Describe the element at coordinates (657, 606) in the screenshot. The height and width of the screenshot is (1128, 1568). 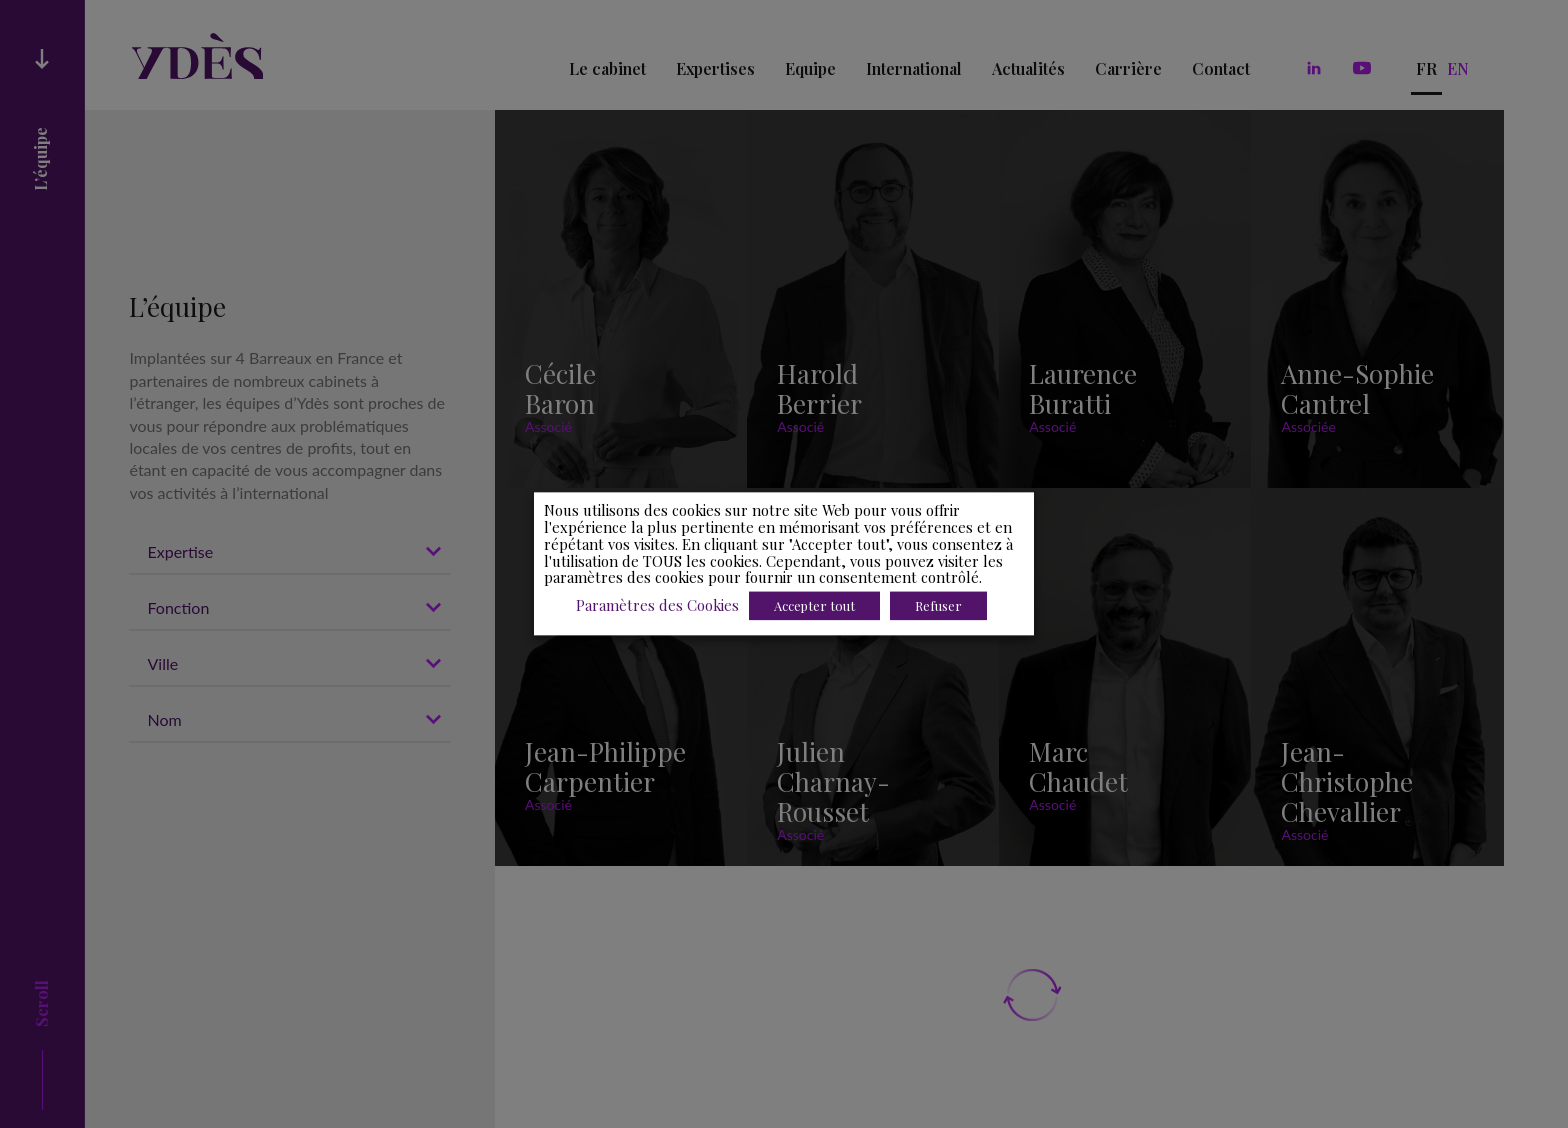
I see `Paramètres des Cookies [button]` at that location.